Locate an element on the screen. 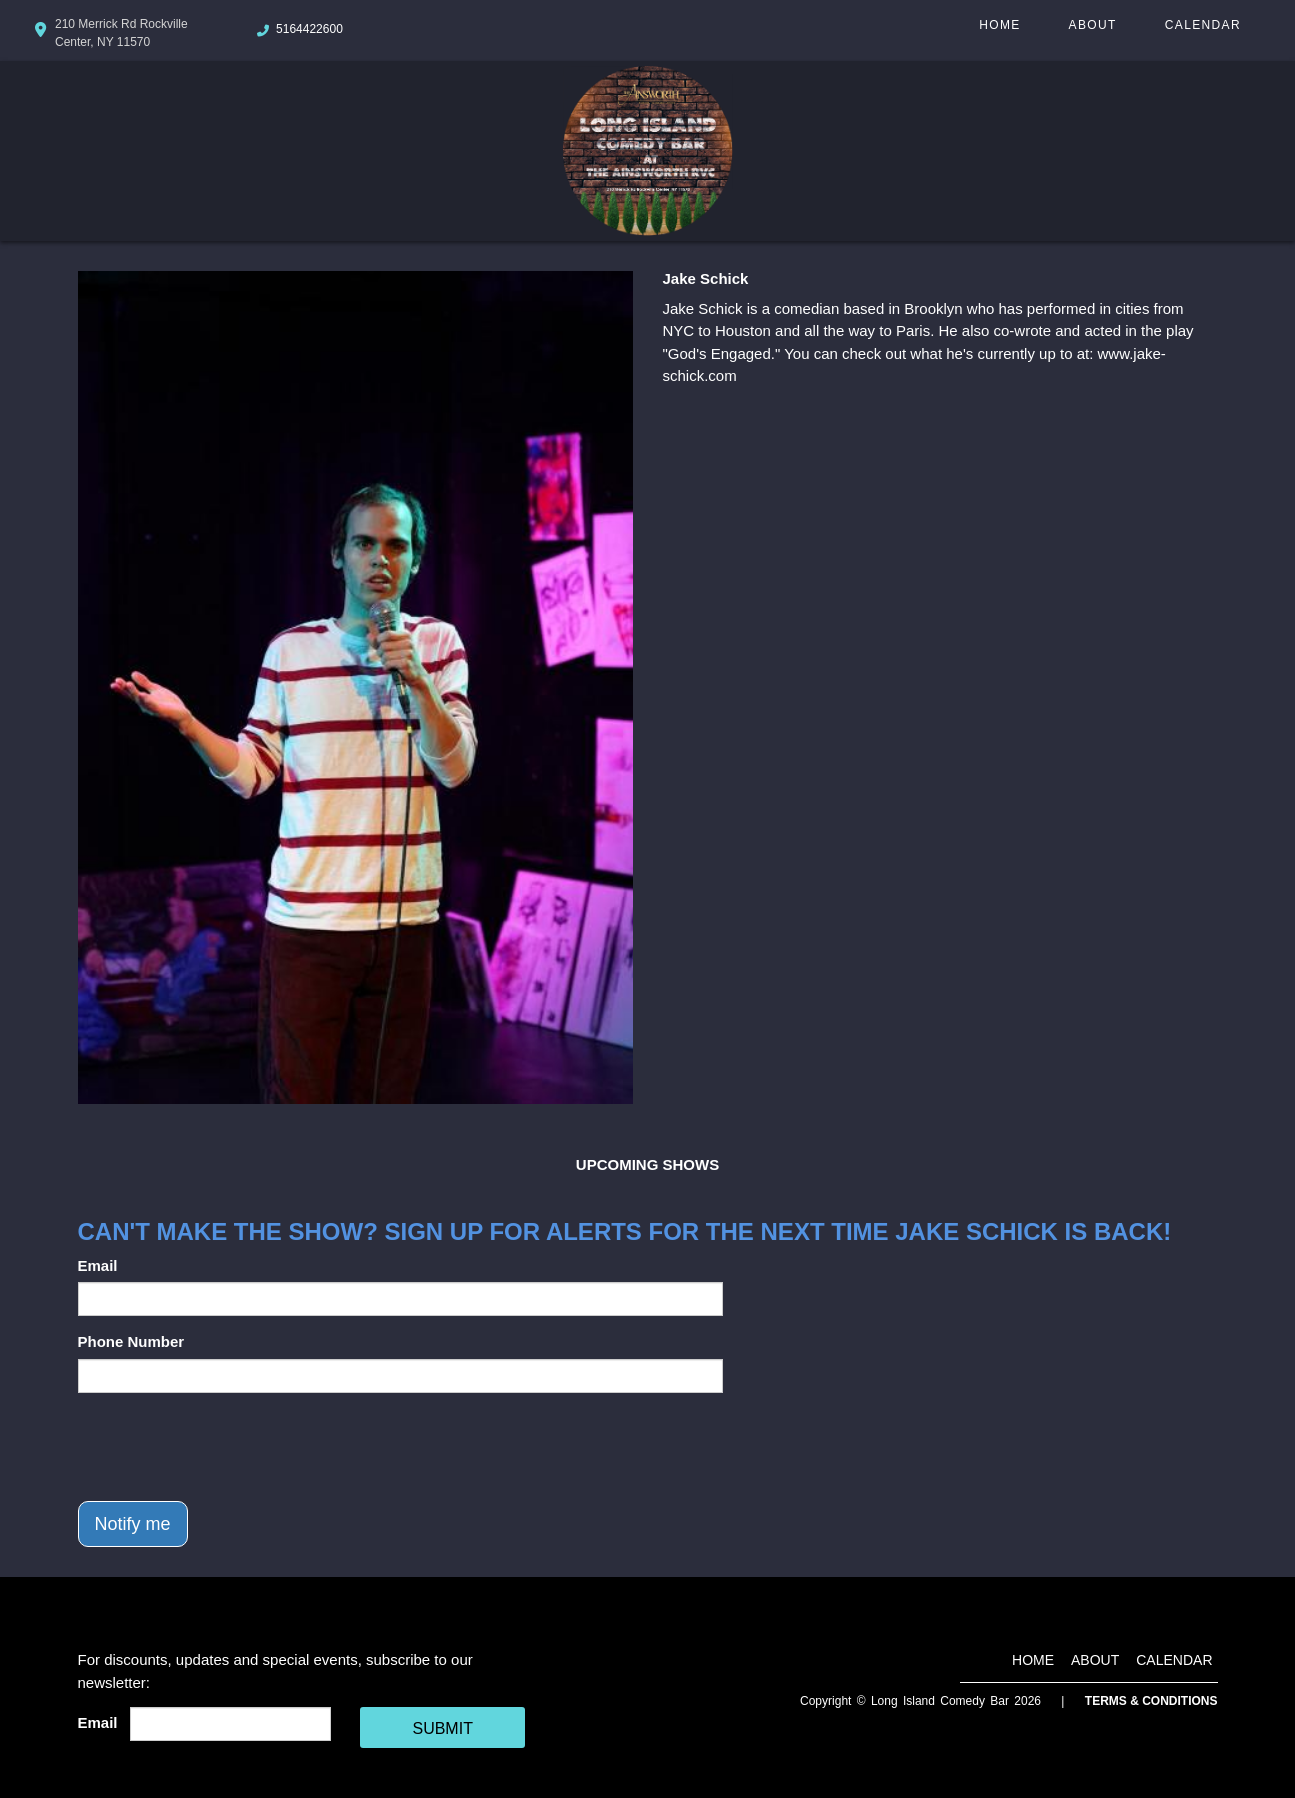 The image size is (1295, 1798). About is located at coordinates (1093, 25).